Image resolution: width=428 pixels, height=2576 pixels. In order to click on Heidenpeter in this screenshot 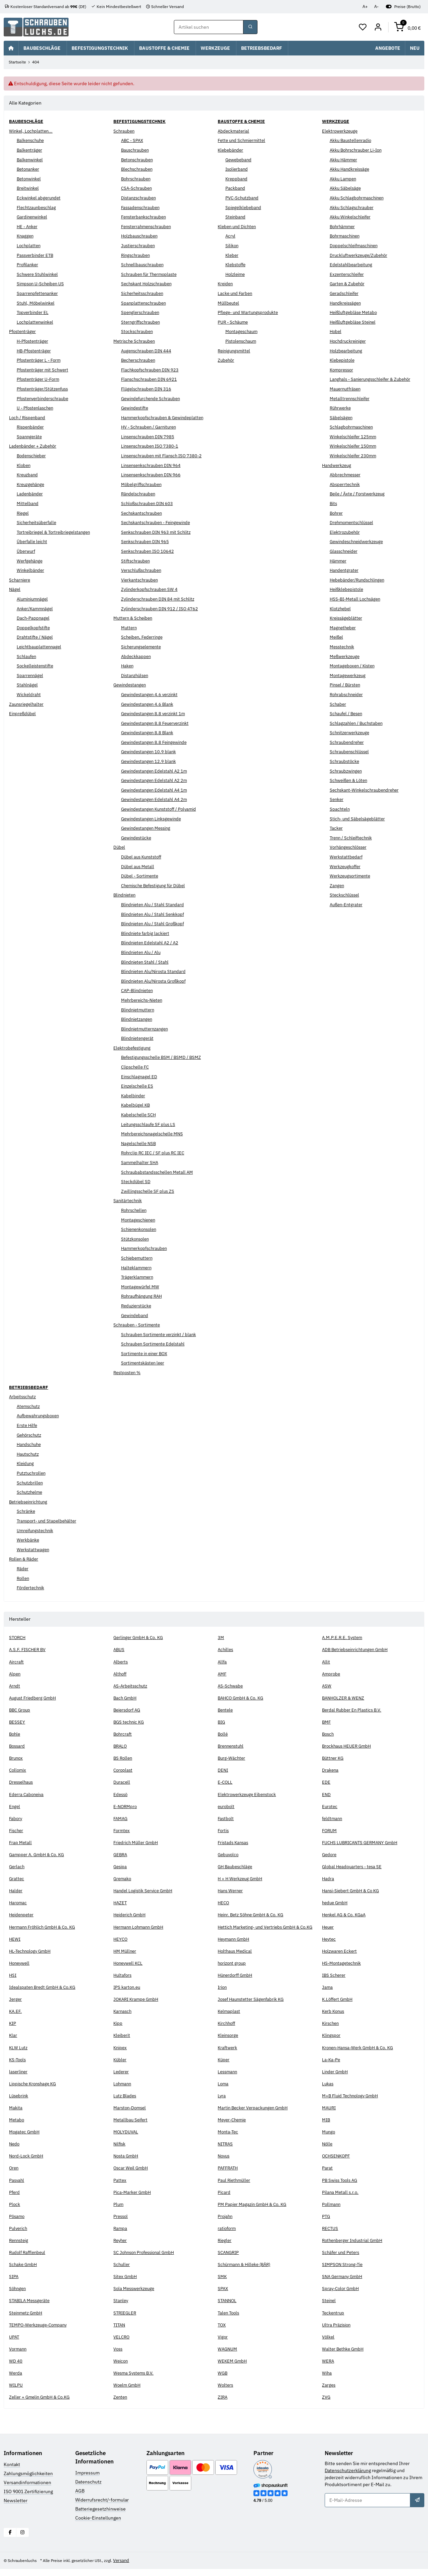, I will do `click(22, 1915)`.